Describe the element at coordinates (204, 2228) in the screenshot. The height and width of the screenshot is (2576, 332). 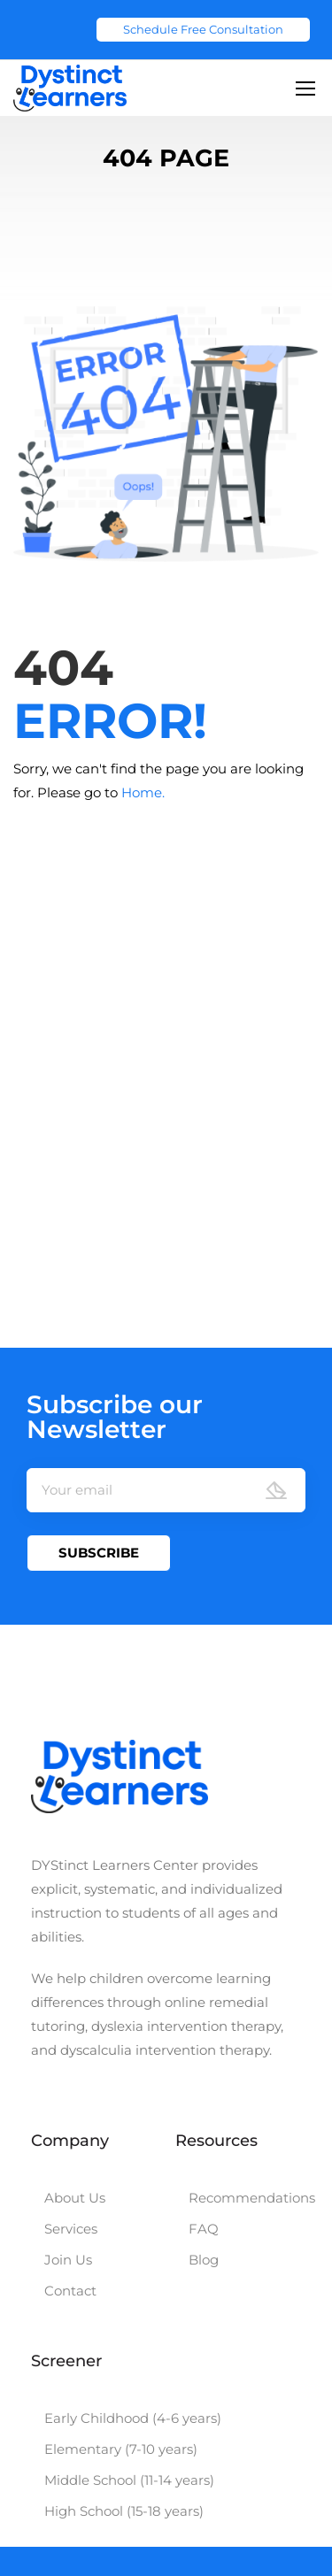
I see `FAQ` at that location.